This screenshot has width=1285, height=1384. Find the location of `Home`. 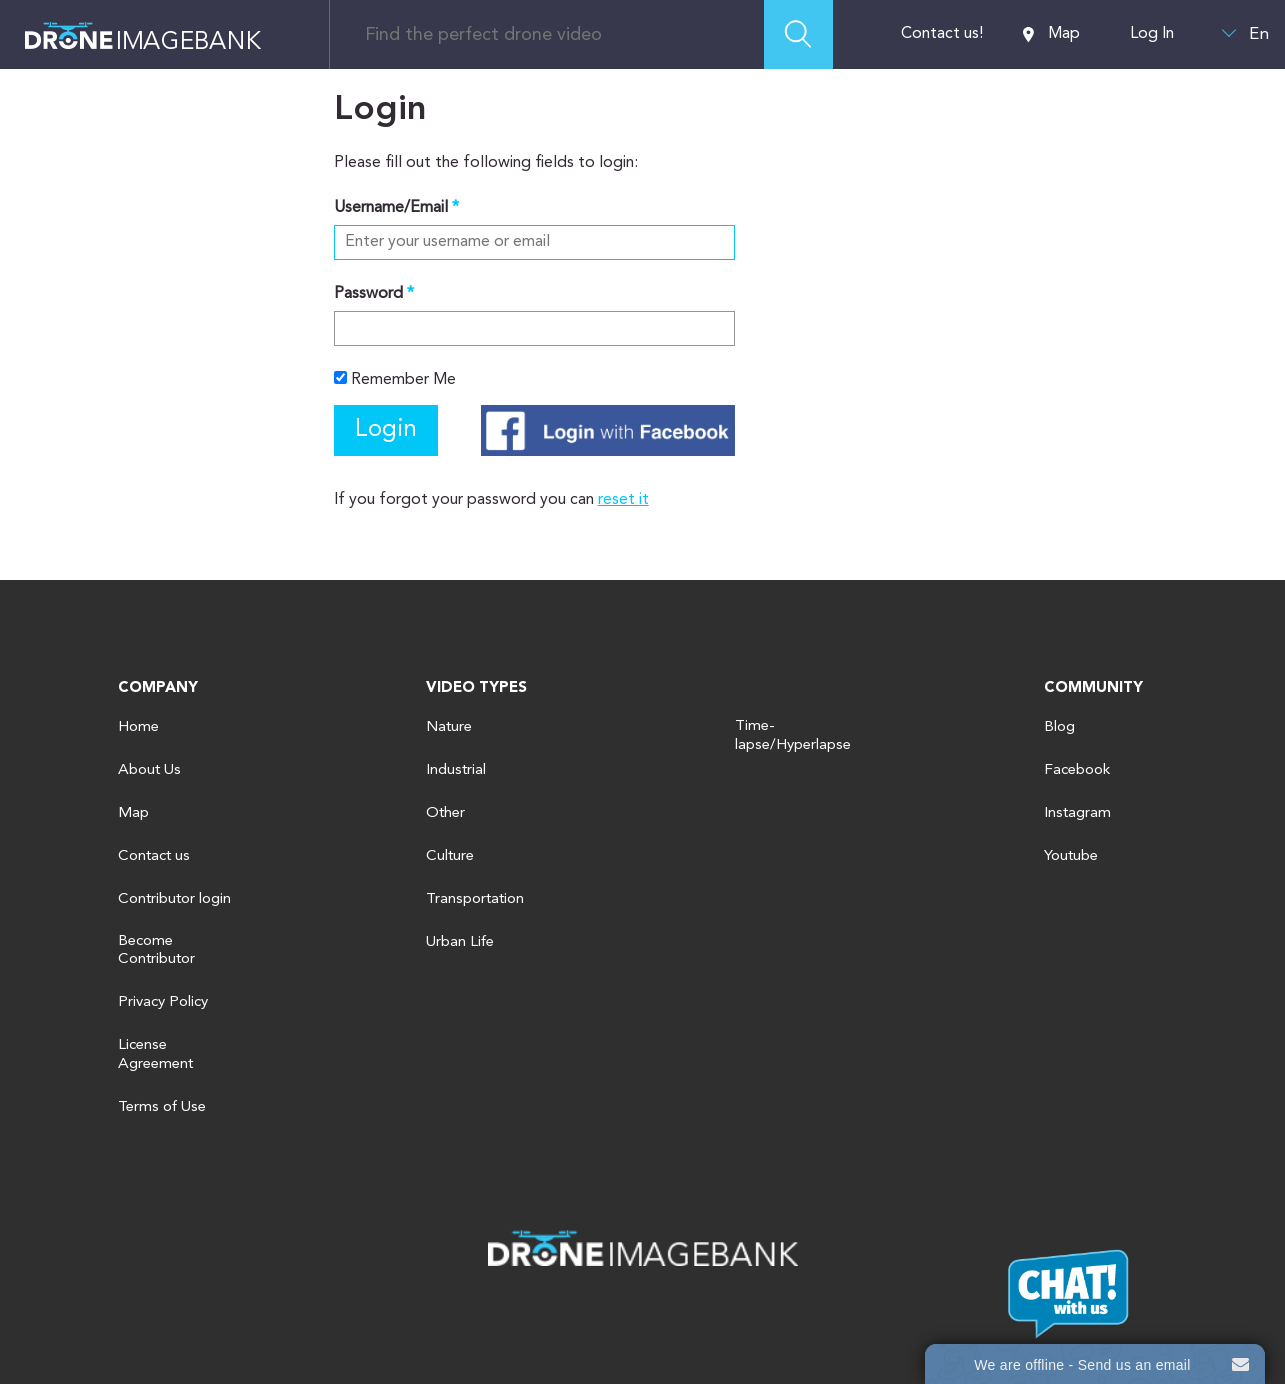

Home is located at coordinates (138, 727).